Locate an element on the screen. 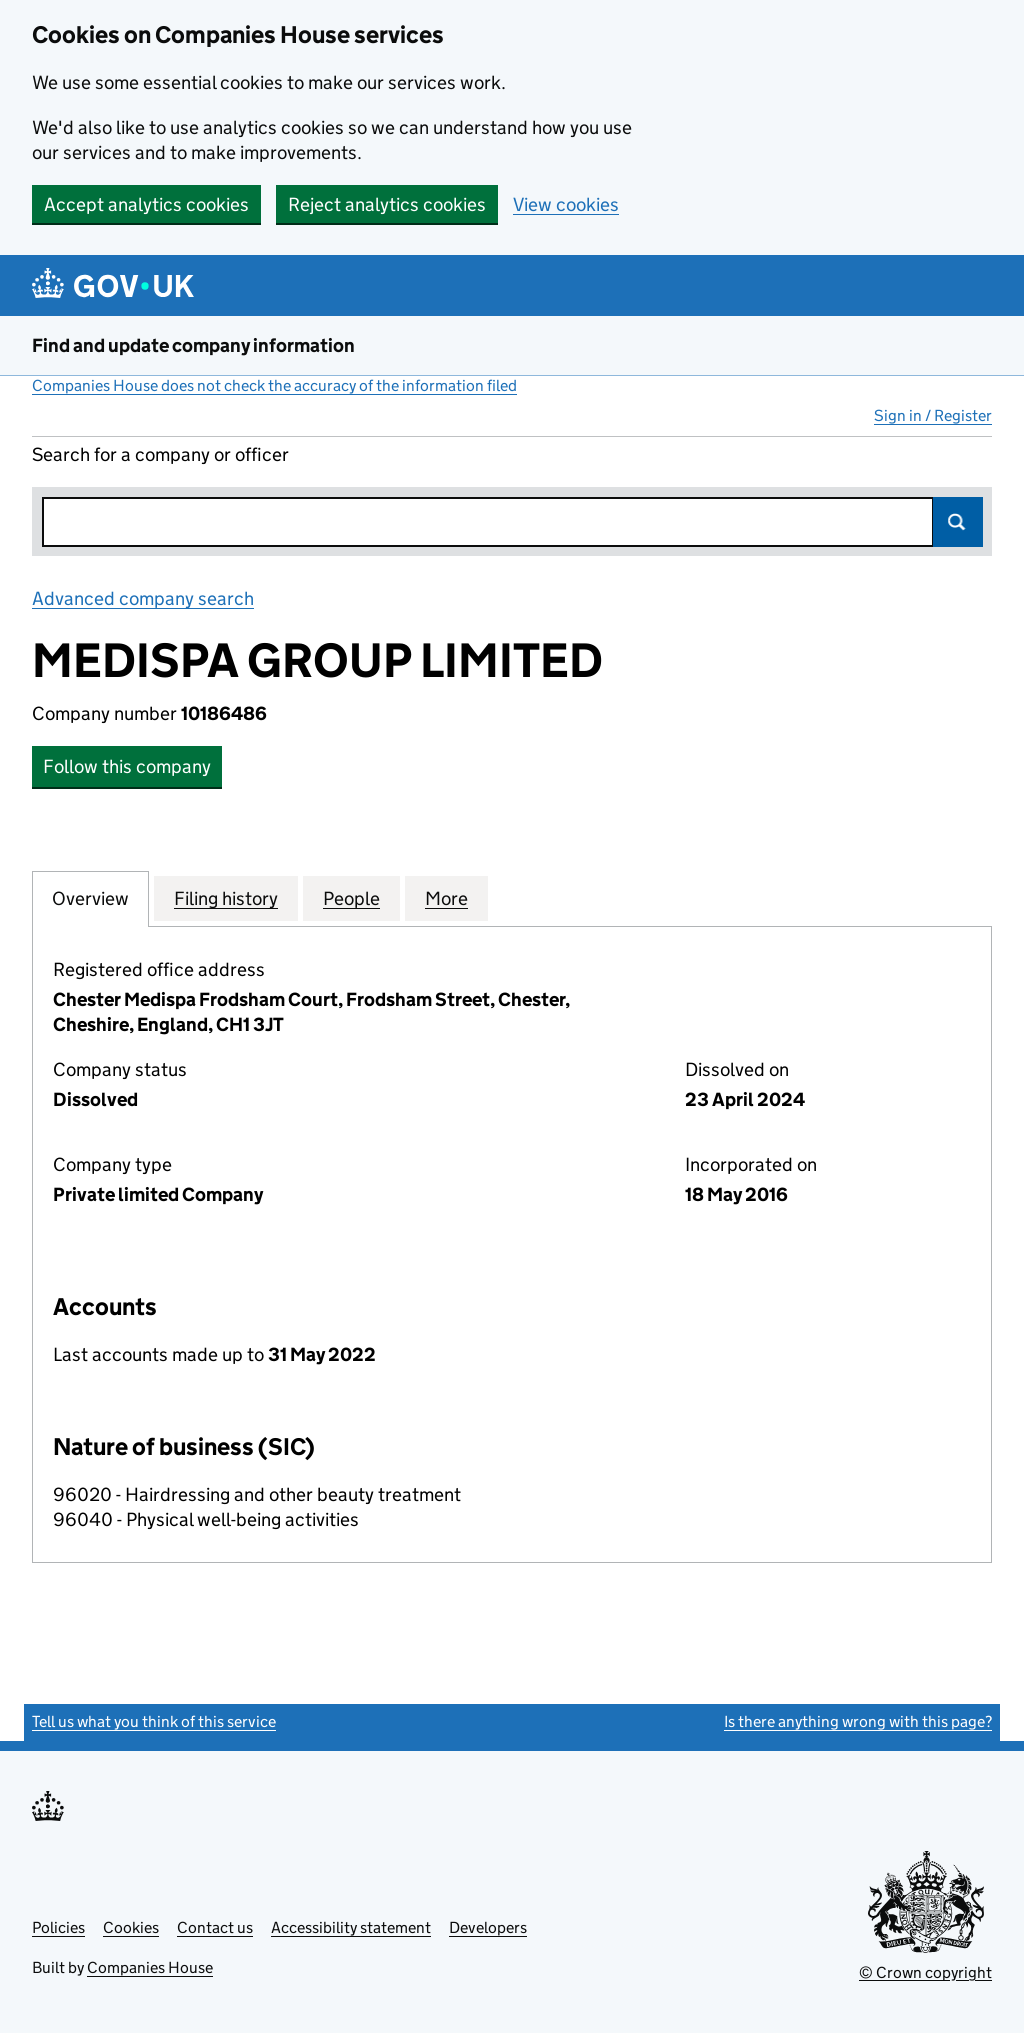  Policies is located at coordinates (58, 1927).